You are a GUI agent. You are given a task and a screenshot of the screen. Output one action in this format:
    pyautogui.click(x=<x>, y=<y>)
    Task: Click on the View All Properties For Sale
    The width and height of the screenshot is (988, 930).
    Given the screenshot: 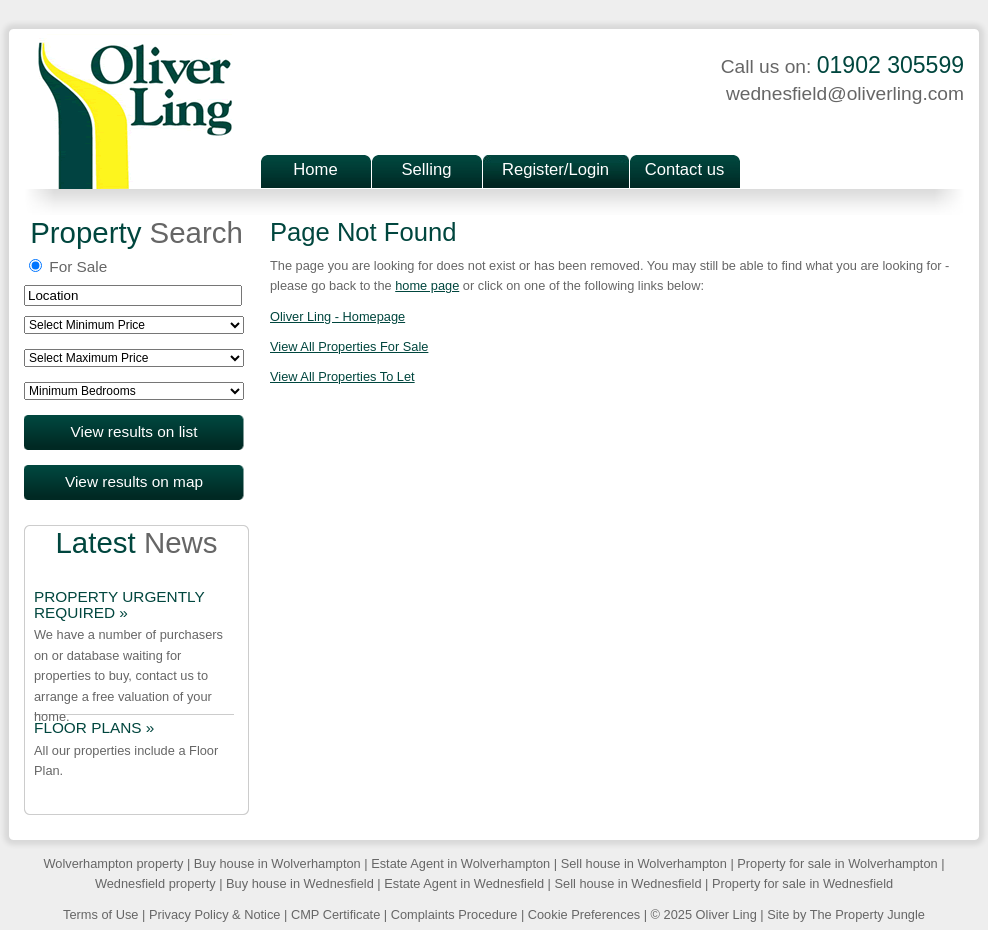 What is the action you would take?
    pyautogui.click(x=349, y=346)
    